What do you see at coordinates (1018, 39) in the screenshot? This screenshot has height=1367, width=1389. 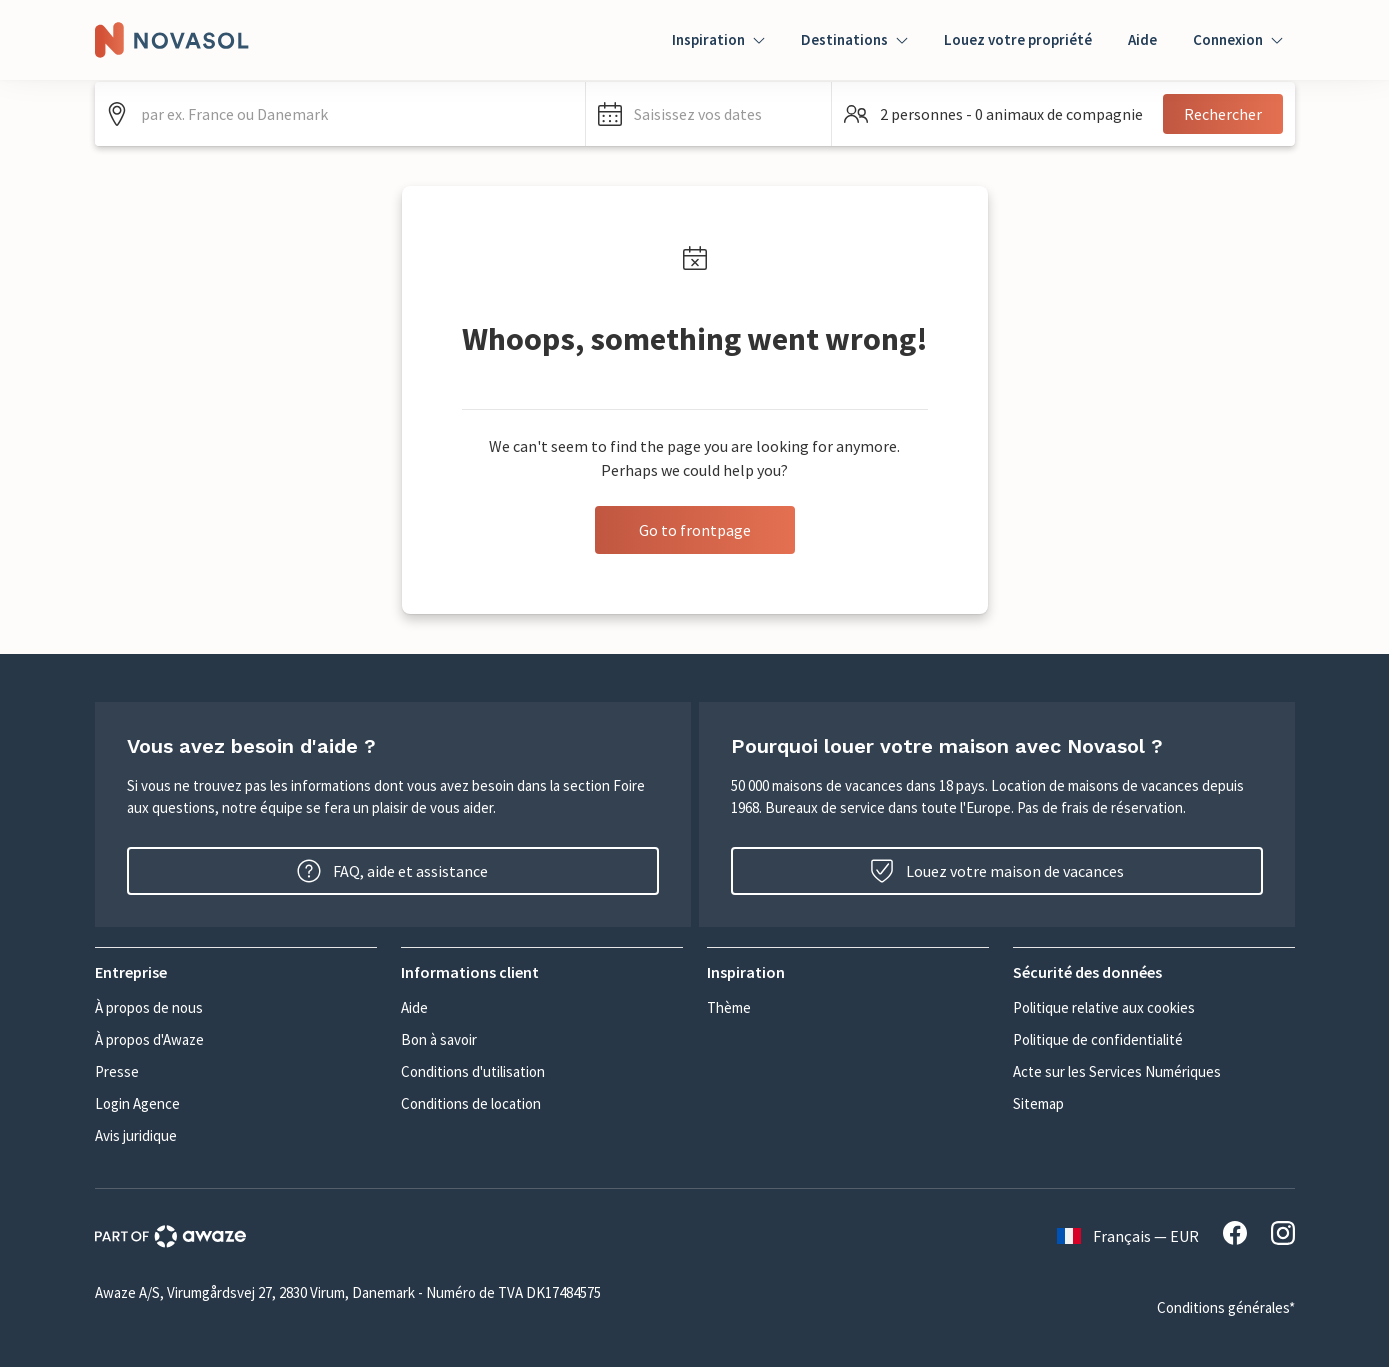 I see `Louez votre propriété` at bounding box center [1018, 39].